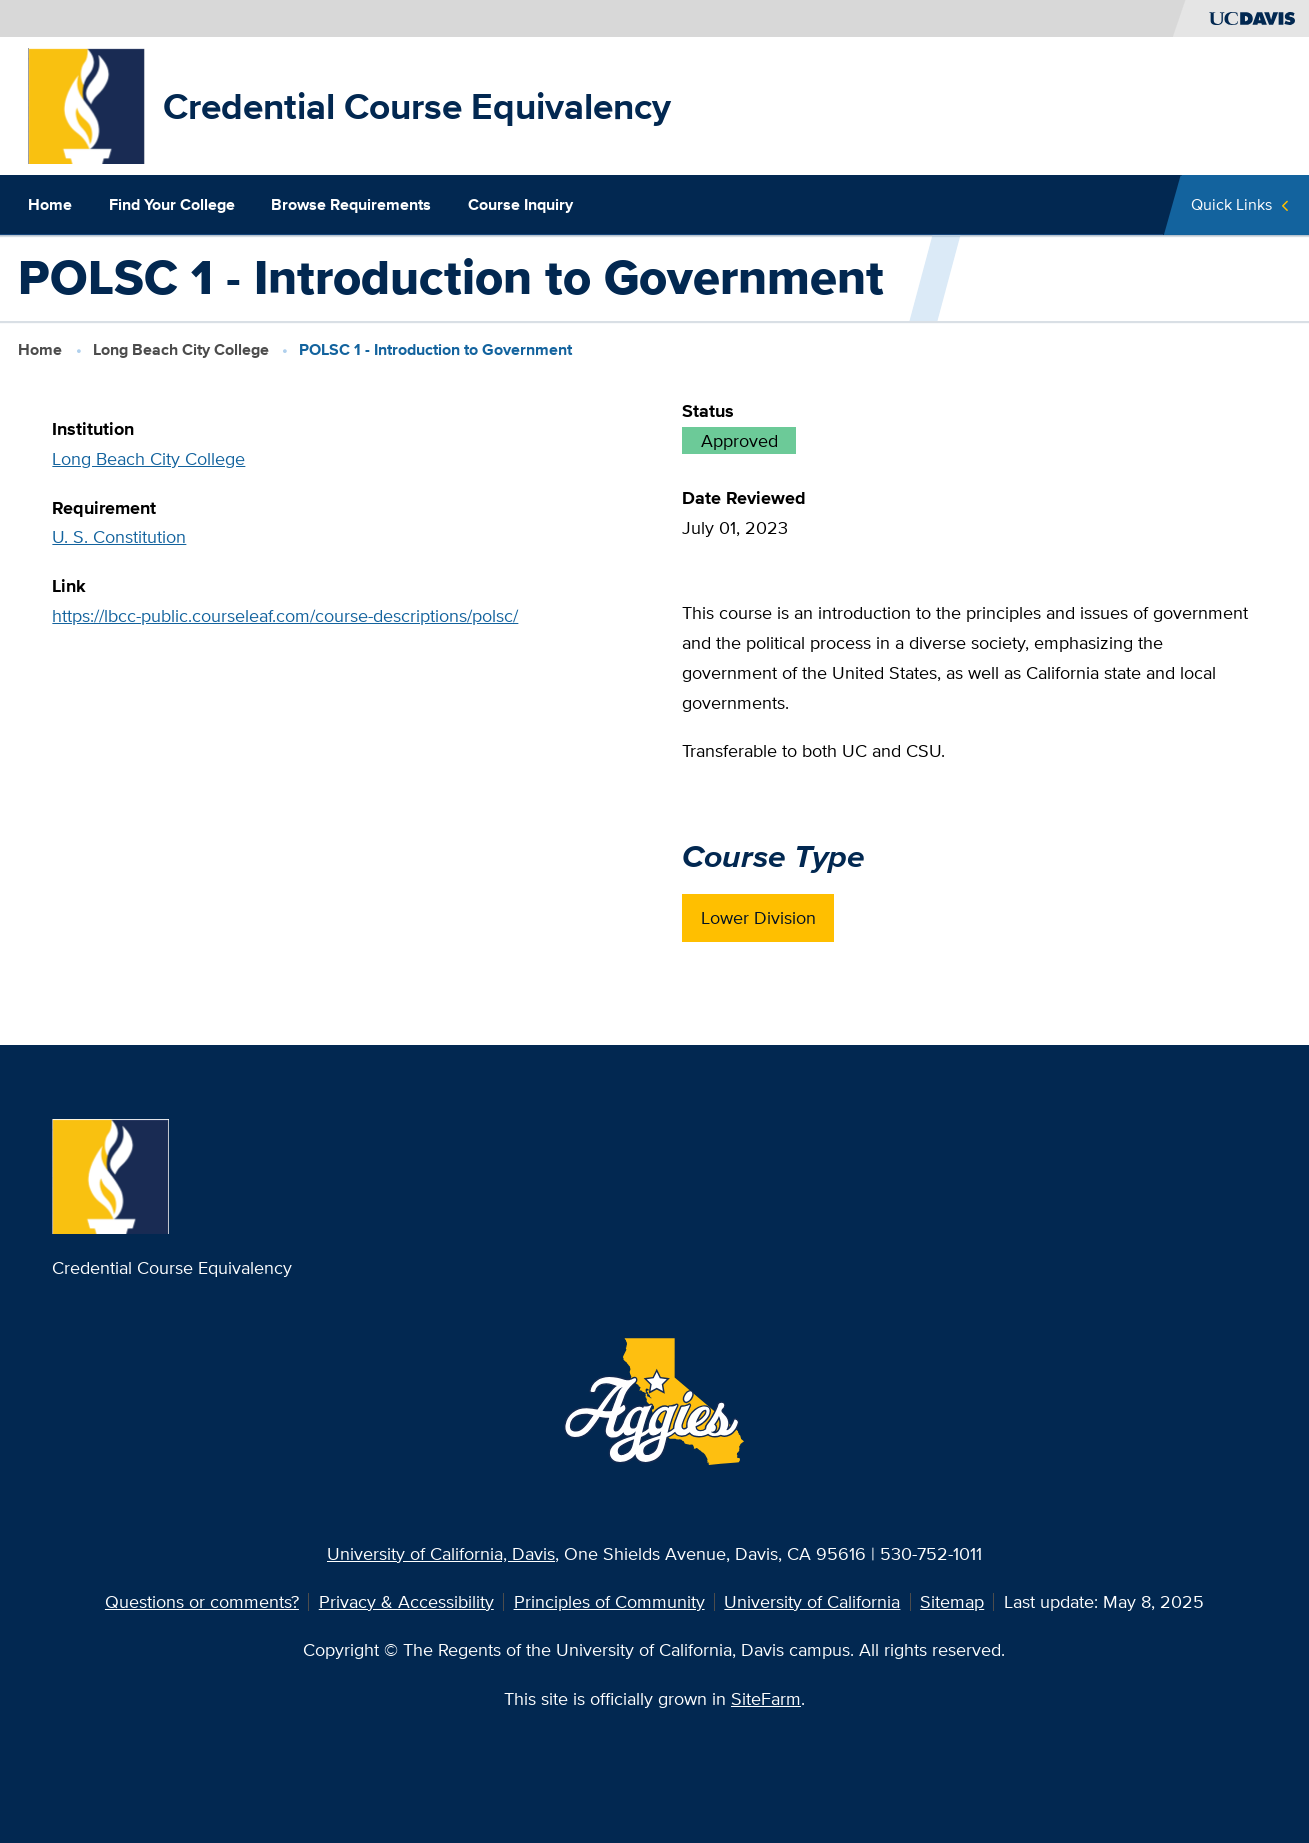 This screenshot has width=1309, height=1843. Describe the element at coordinates (758, 917) in the screenshot. I see `Lower Division` at that location.